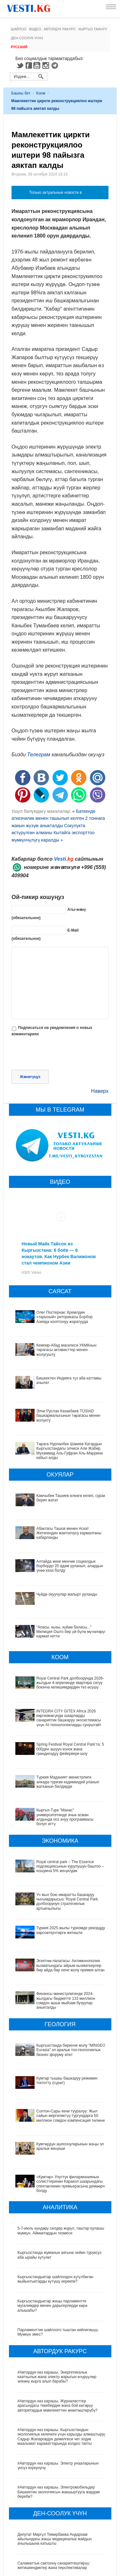  I want to click on "Апасы, кызы, күйөө баласы..." Милиция Ошто бир үй-бүлө мүчөлөрүн кармап кетти, so click(71, 1632).